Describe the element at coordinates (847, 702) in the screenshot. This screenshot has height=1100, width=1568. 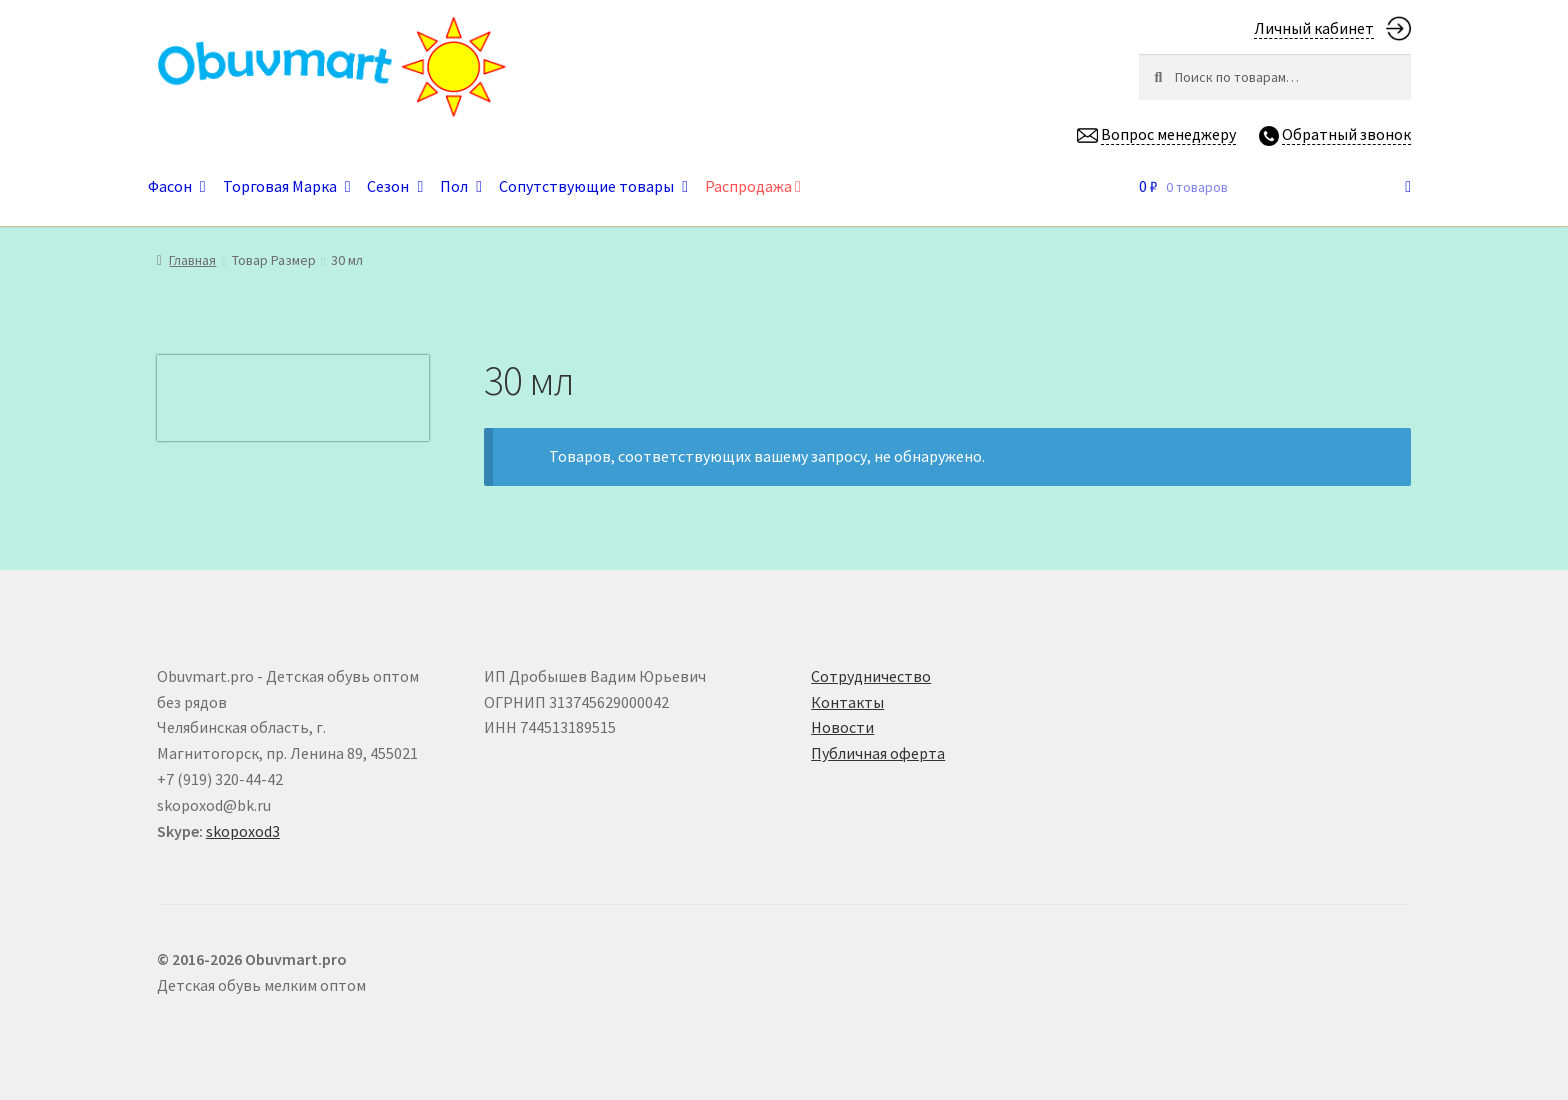
I see `Контакты` at that location.